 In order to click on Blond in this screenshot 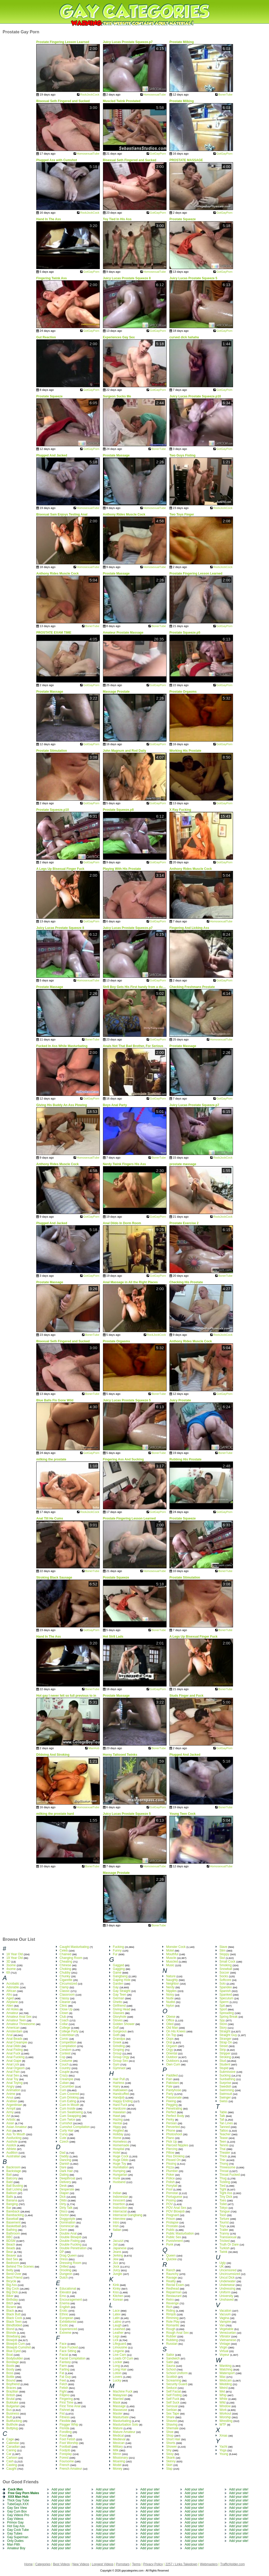, I will do `click(10, 2329)`.